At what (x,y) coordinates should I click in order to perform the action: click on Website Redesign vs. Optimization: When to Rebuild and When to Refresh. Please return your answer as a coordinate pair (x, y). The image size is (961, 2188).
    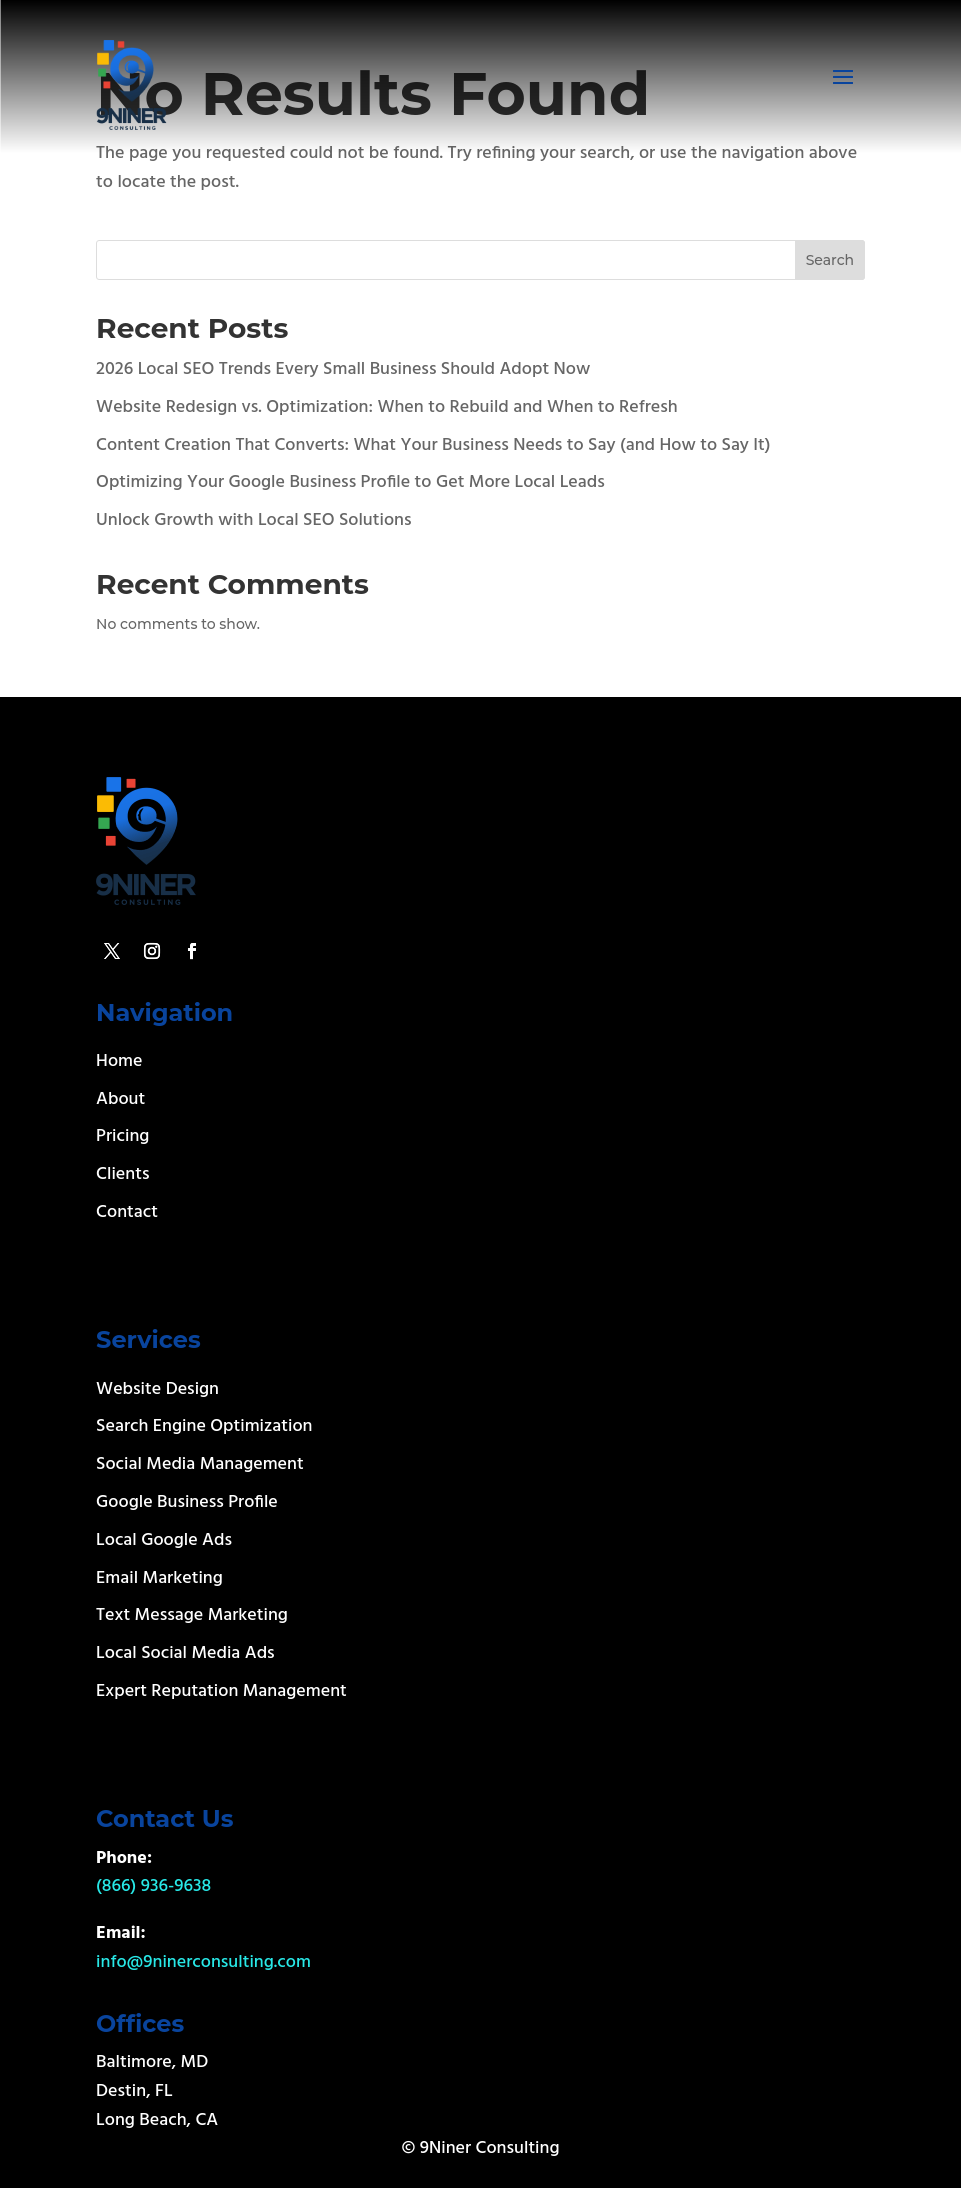
    Looking at the image, I should click on (387, 407).